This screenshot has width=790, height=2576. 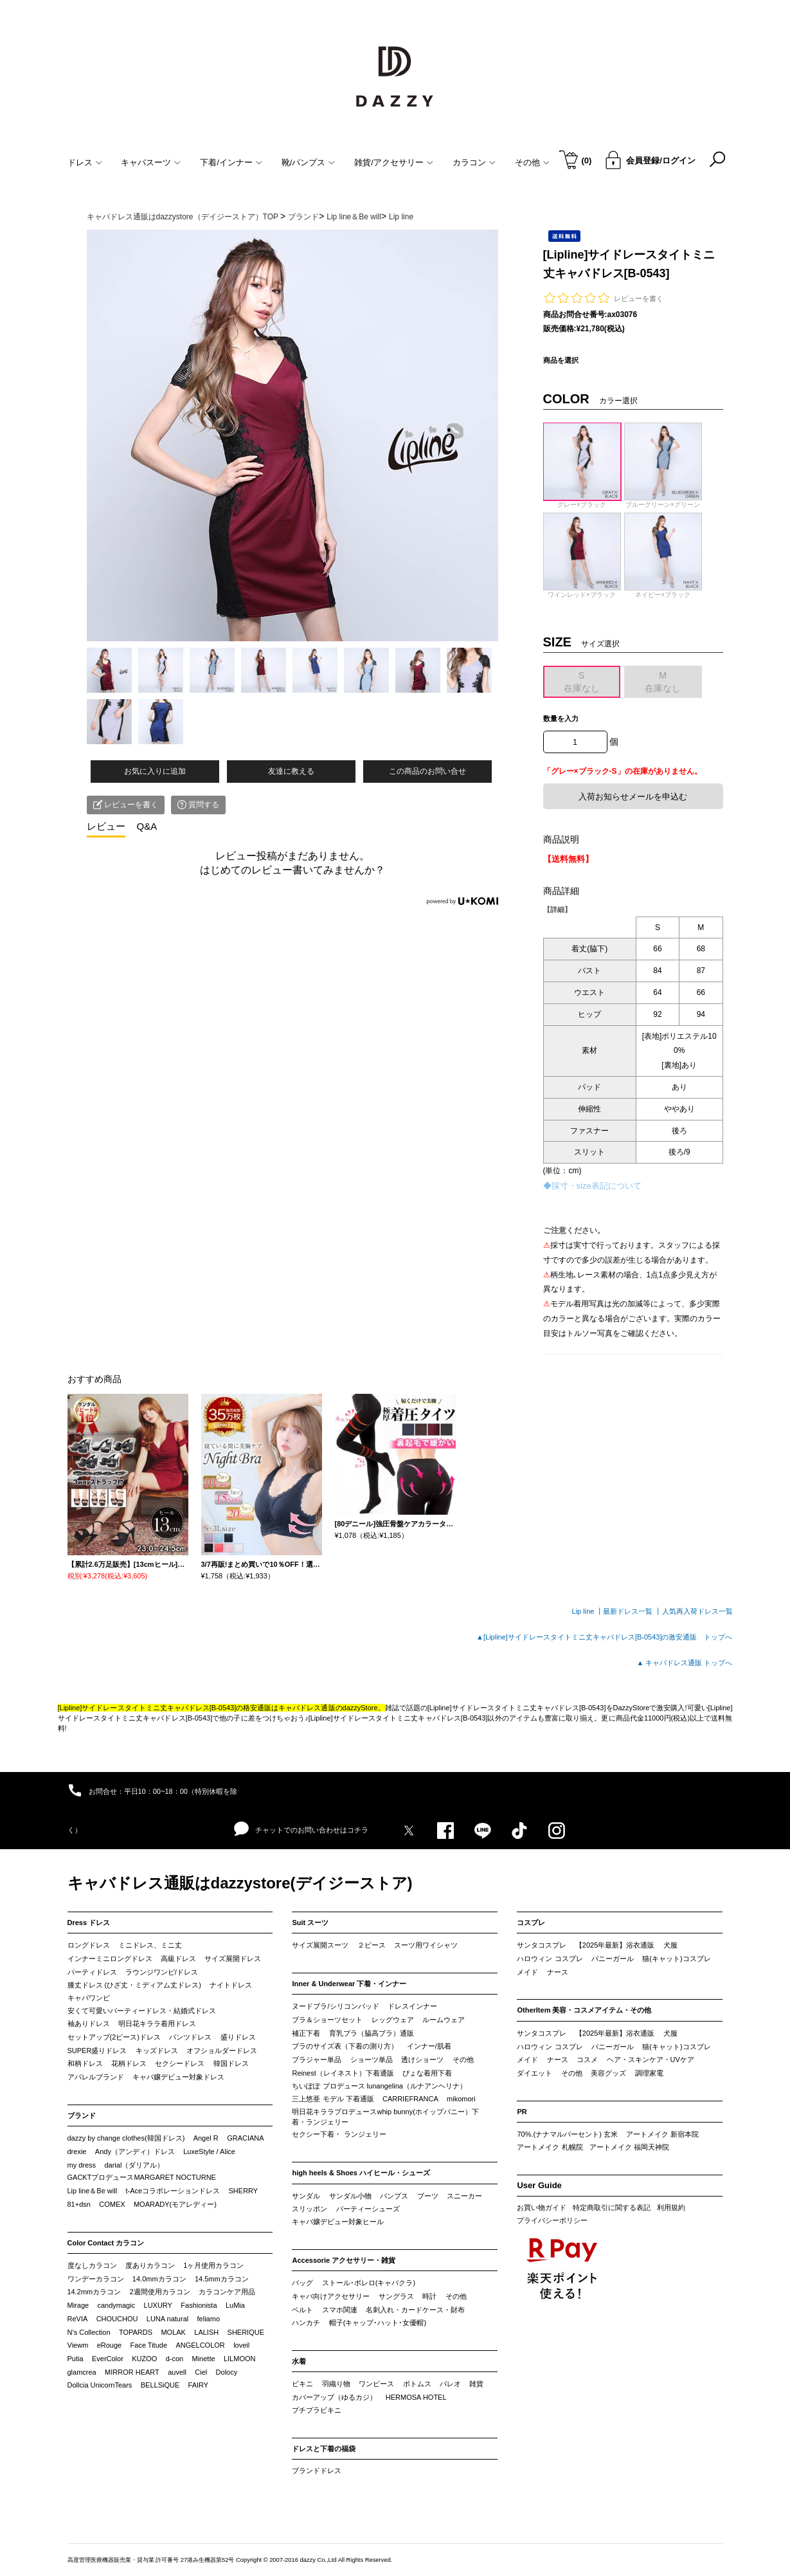 I want to click on 膝丈ドレス (ひざ丈・ミディアム丈ドレス), so click(x=134, y=1985).